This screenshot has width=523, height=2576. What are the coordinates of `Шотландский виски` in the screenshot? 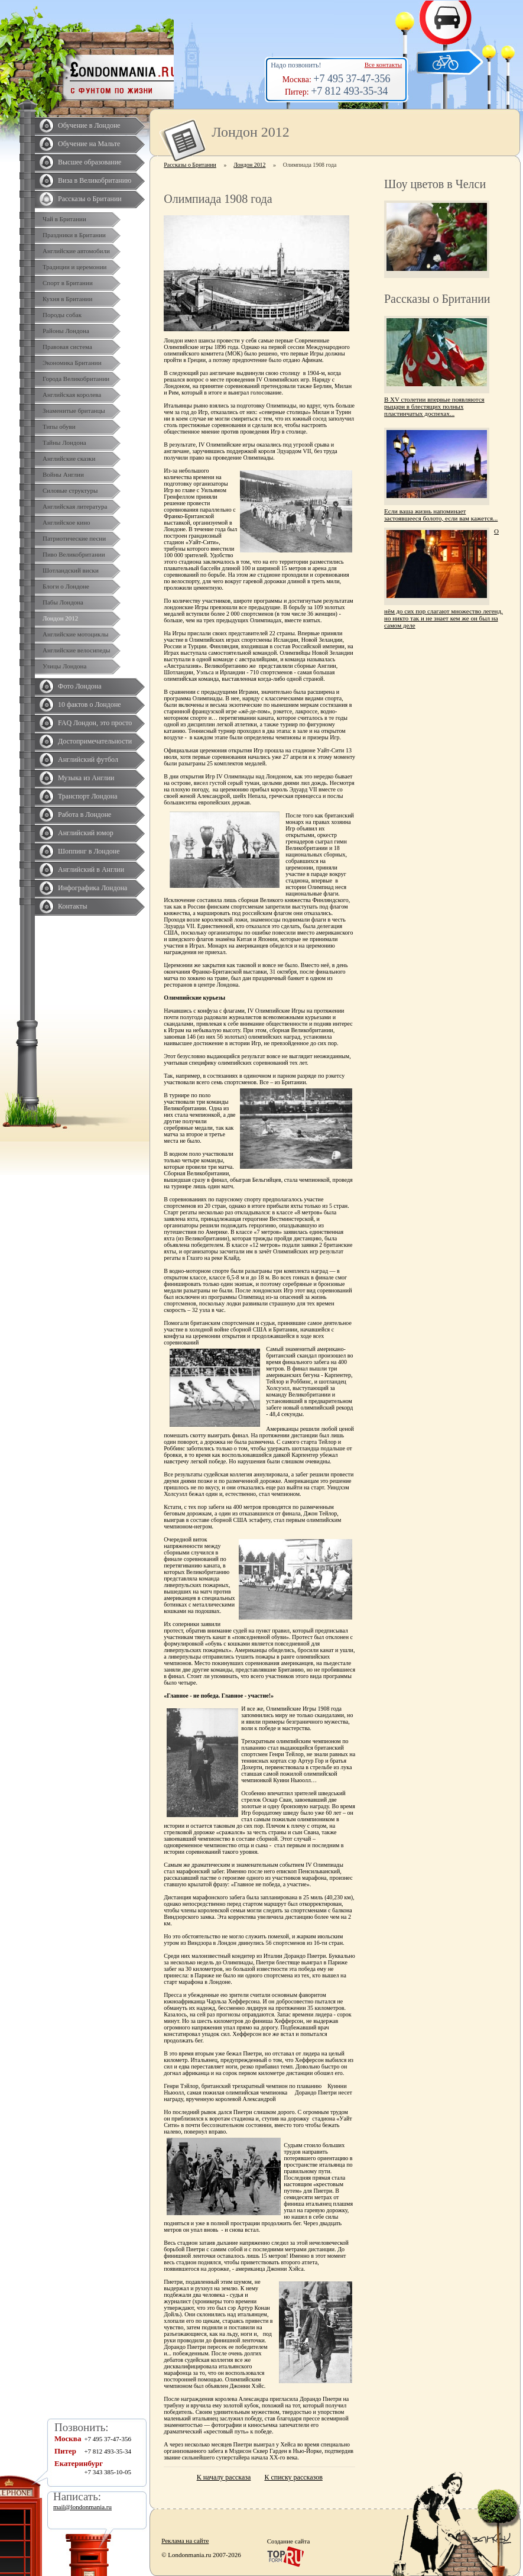 It's located at (71, 570).